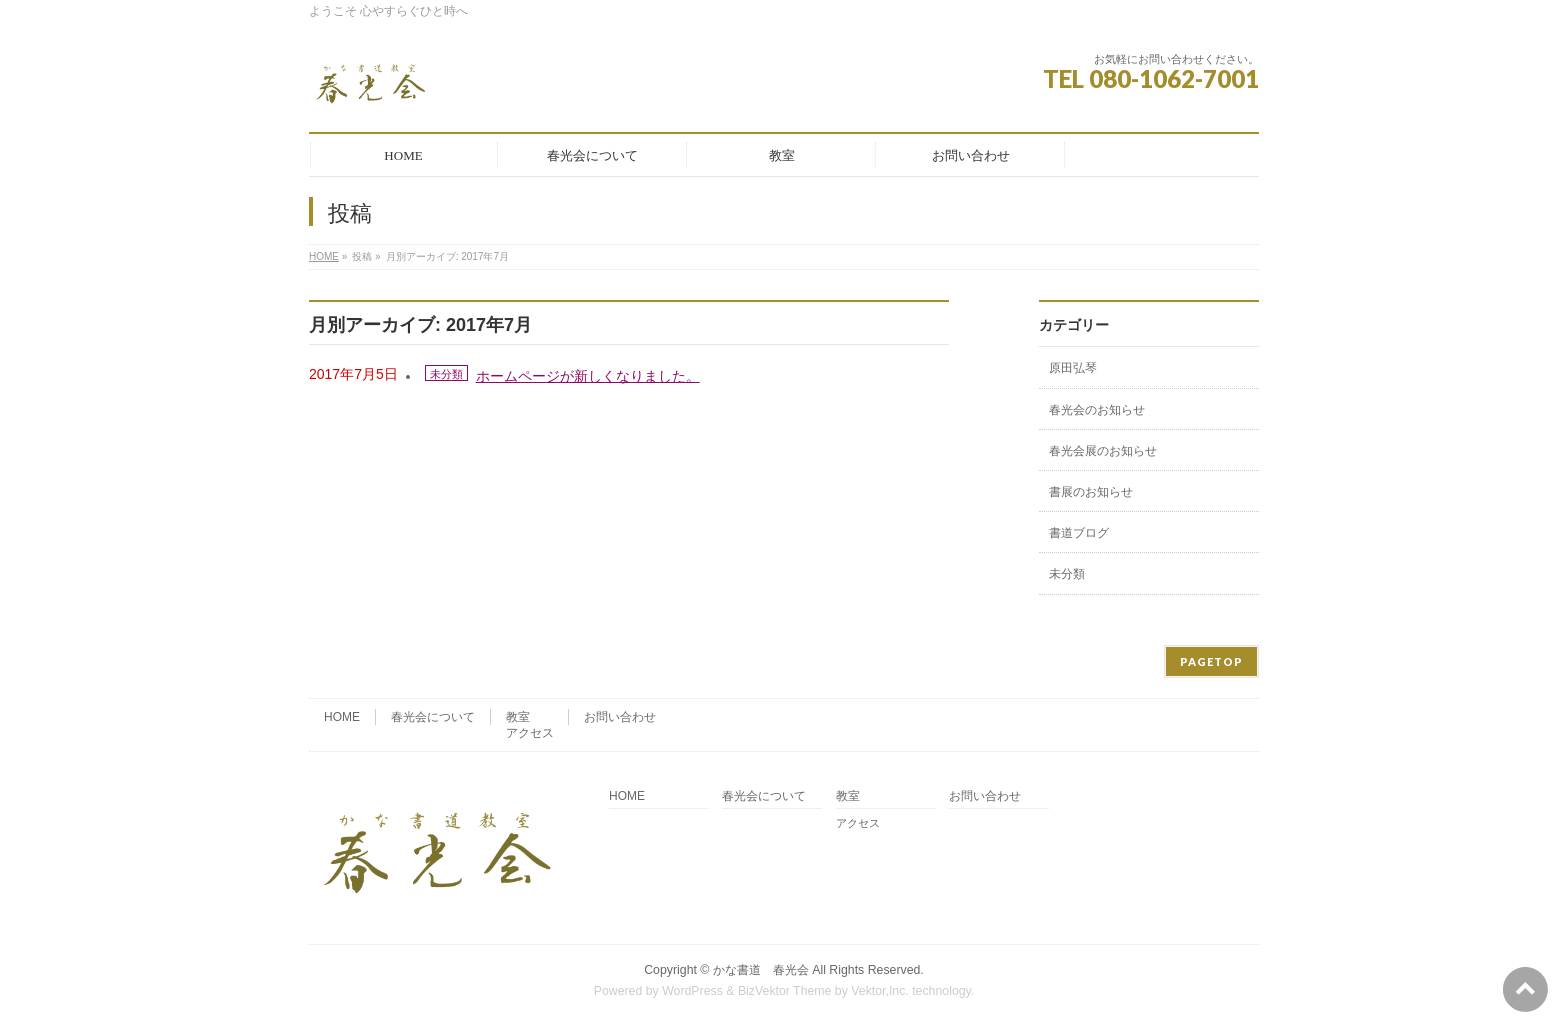  Describe the element at coordinates (433, 717) in the screenshot. I see `春光会について` at that location.